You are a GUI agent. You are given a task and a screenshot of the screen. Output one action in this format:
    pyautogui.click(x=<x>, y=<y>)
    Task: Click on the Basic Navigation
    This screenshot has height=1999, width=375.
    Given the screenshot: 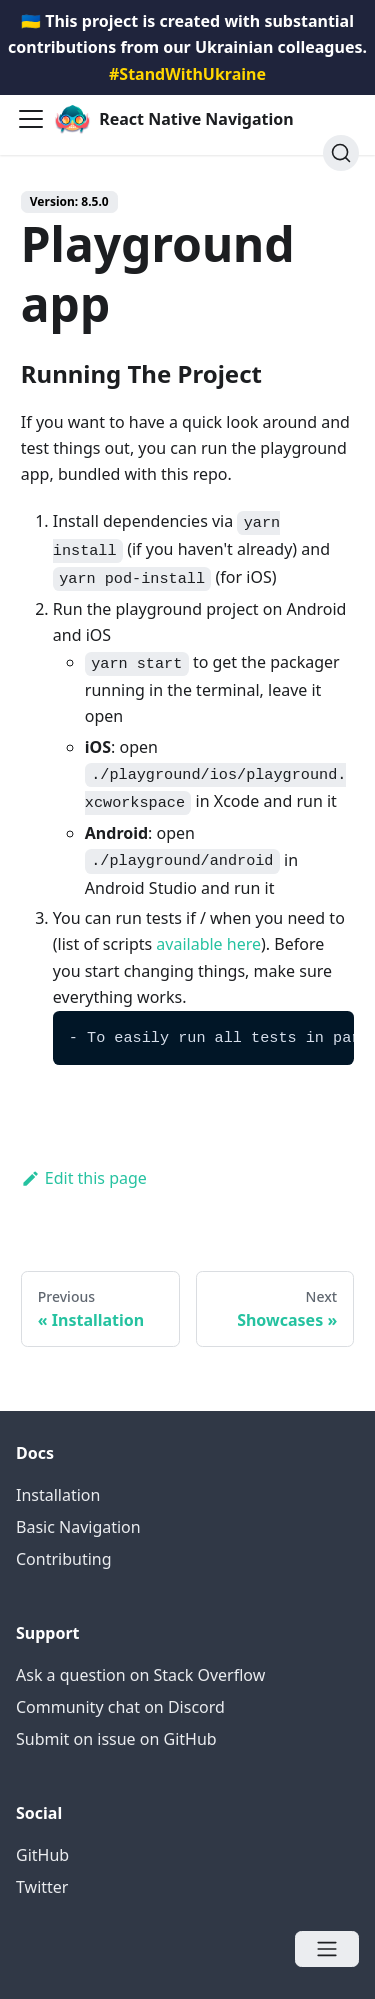 What is the action you would take?
    pyautogui.click(x=78, y=1527)
    